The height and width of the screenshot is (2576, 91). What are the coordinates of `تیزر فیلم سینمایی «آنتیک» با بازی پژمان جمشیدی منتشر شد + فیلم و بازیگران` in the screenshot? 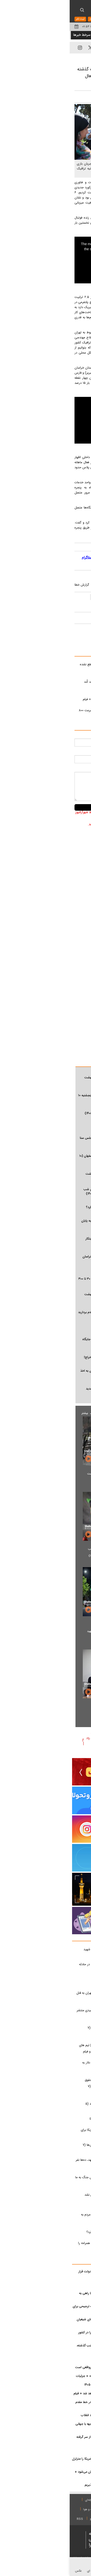 It's located at (43, 2013).